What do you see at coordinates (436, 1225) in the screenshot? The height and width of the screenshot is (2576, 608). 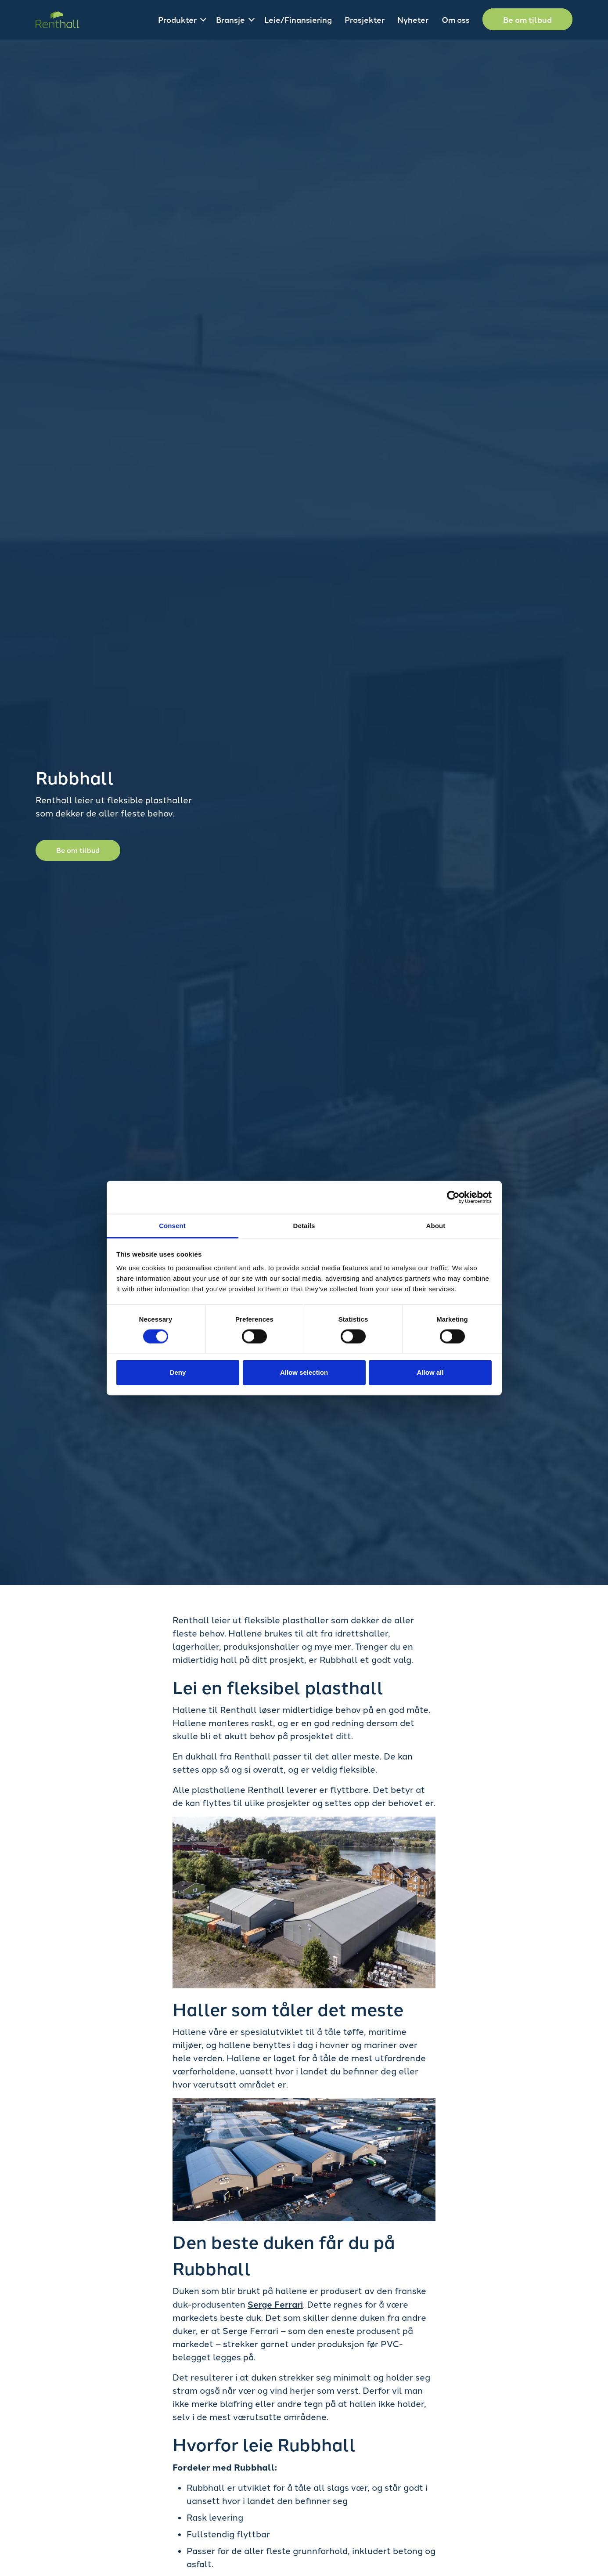 I see `About [tab]` at bounding box center [436, 1225].